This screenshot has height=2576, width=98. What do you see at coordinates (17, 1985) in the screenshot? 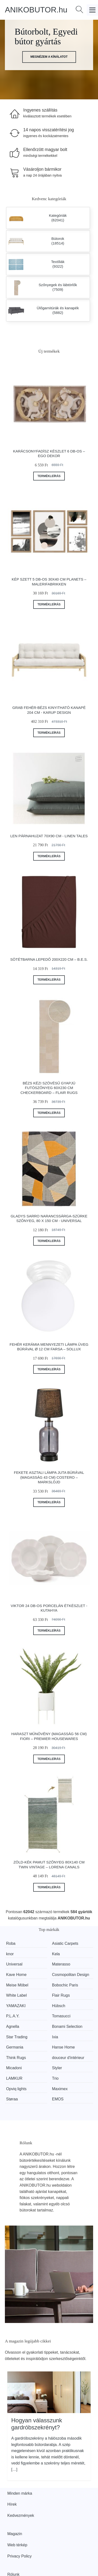
I see `Meise Möbel` at bounding box center [17, 1985].